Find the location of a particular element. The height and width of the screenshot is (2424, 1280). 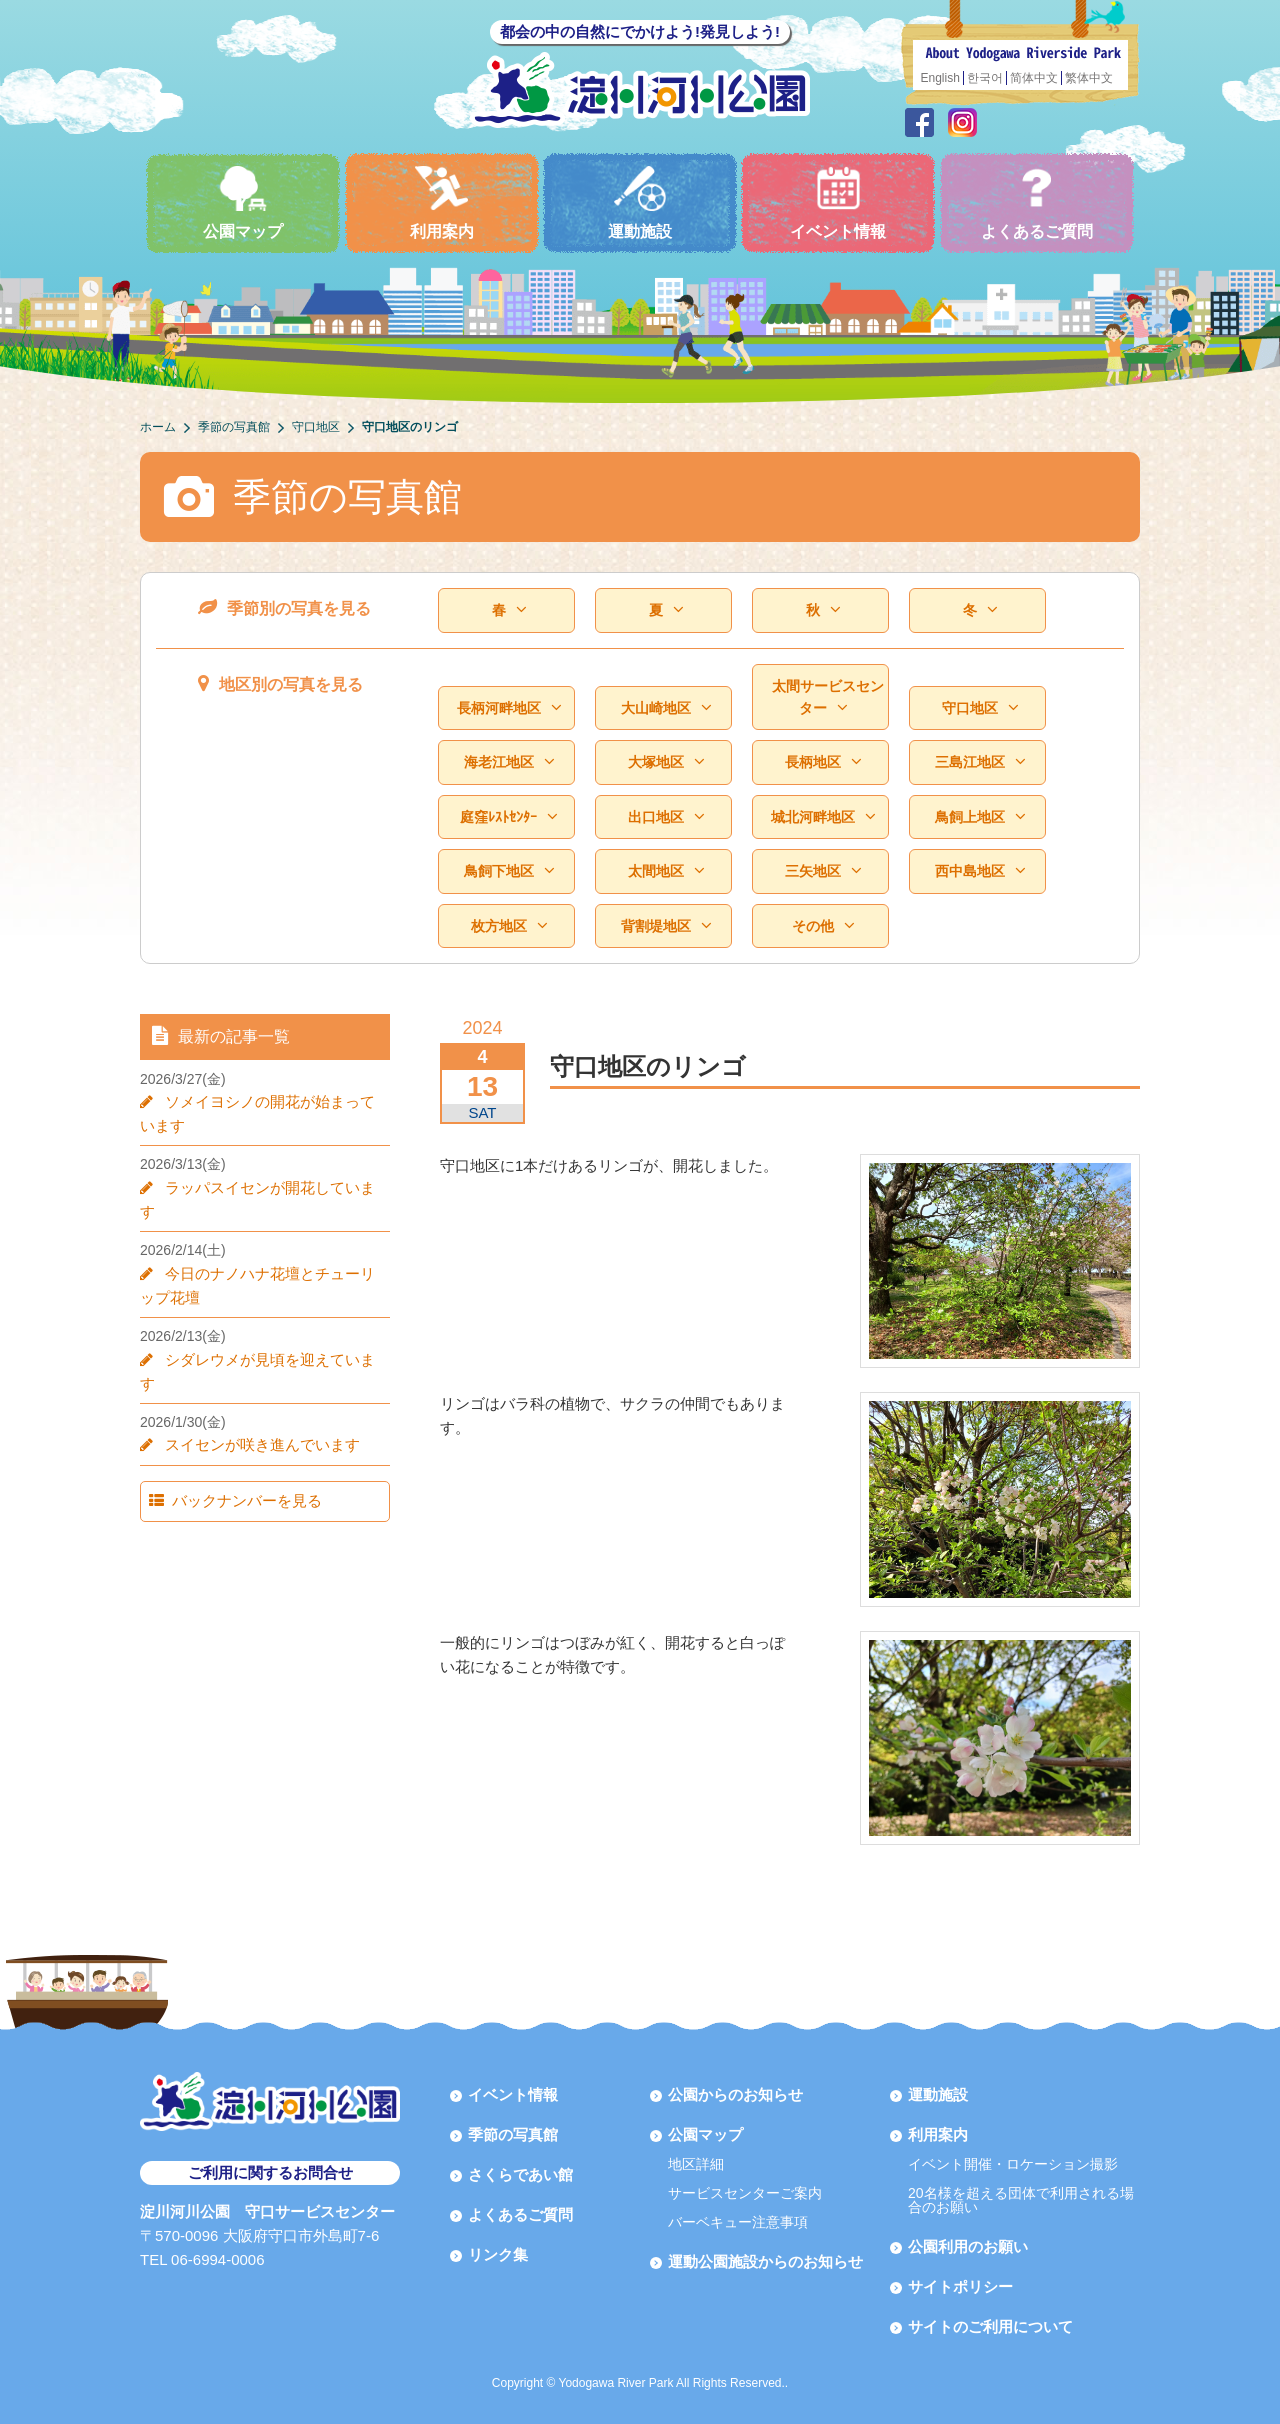

大山崎地区 is located at coordinates (666, 708).